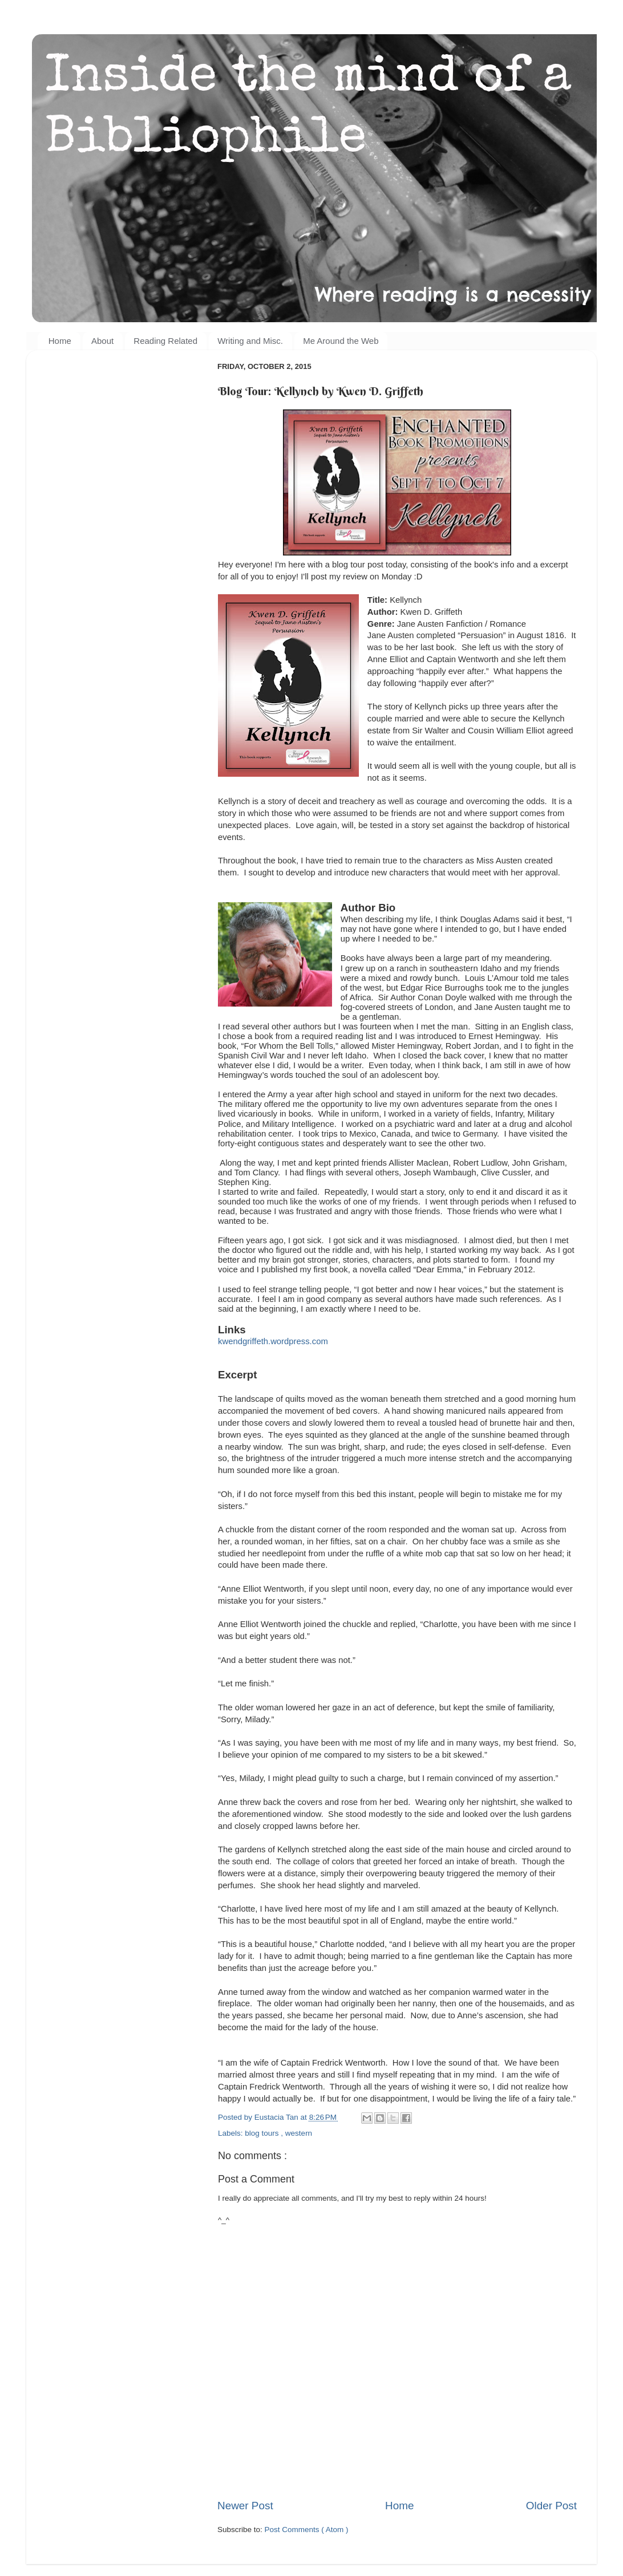 The height and width of the screenshot is (2576, 623). I want to click on blog tours, so click(263, 2133).